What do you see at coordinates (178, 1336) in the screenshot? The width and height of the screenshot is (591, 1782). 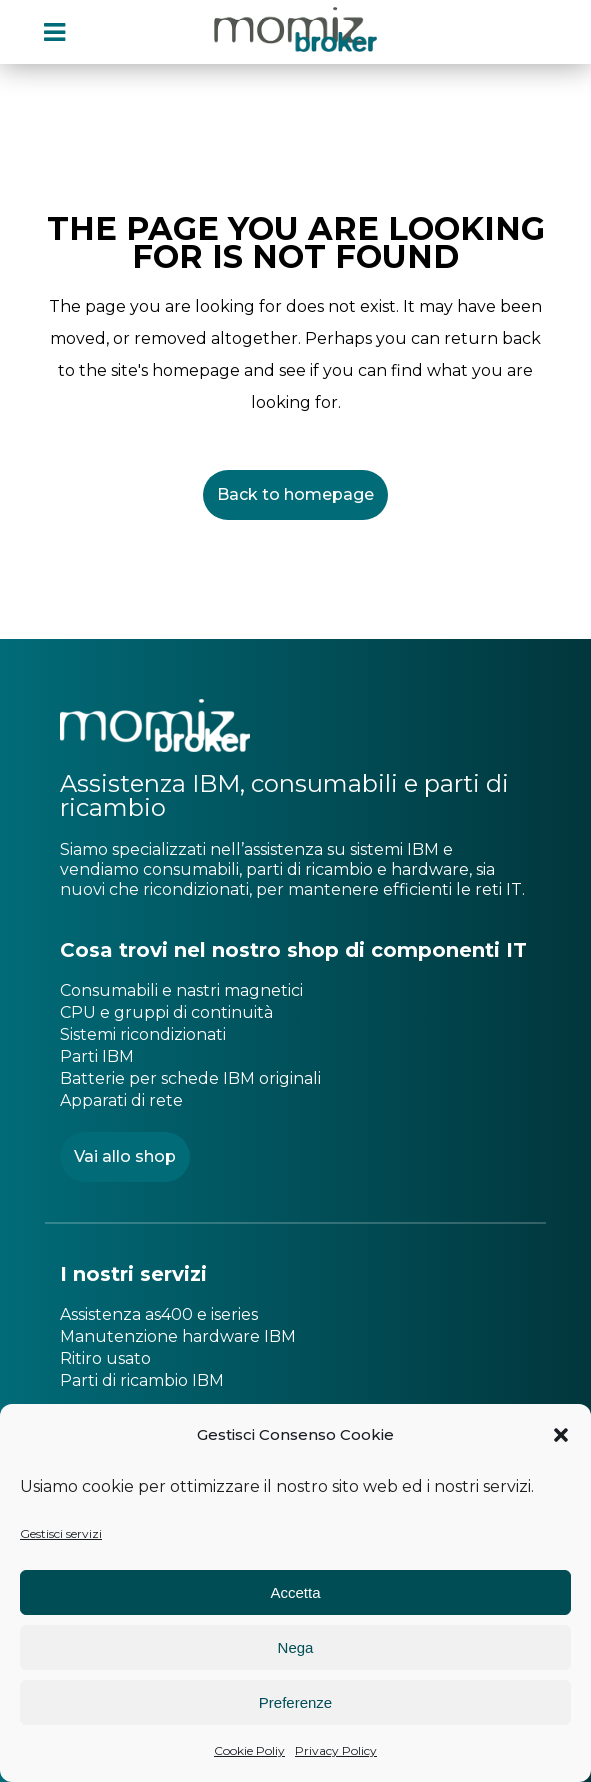 I see `Manutenzione hardware IBM` at bounding box center [178, 1336].